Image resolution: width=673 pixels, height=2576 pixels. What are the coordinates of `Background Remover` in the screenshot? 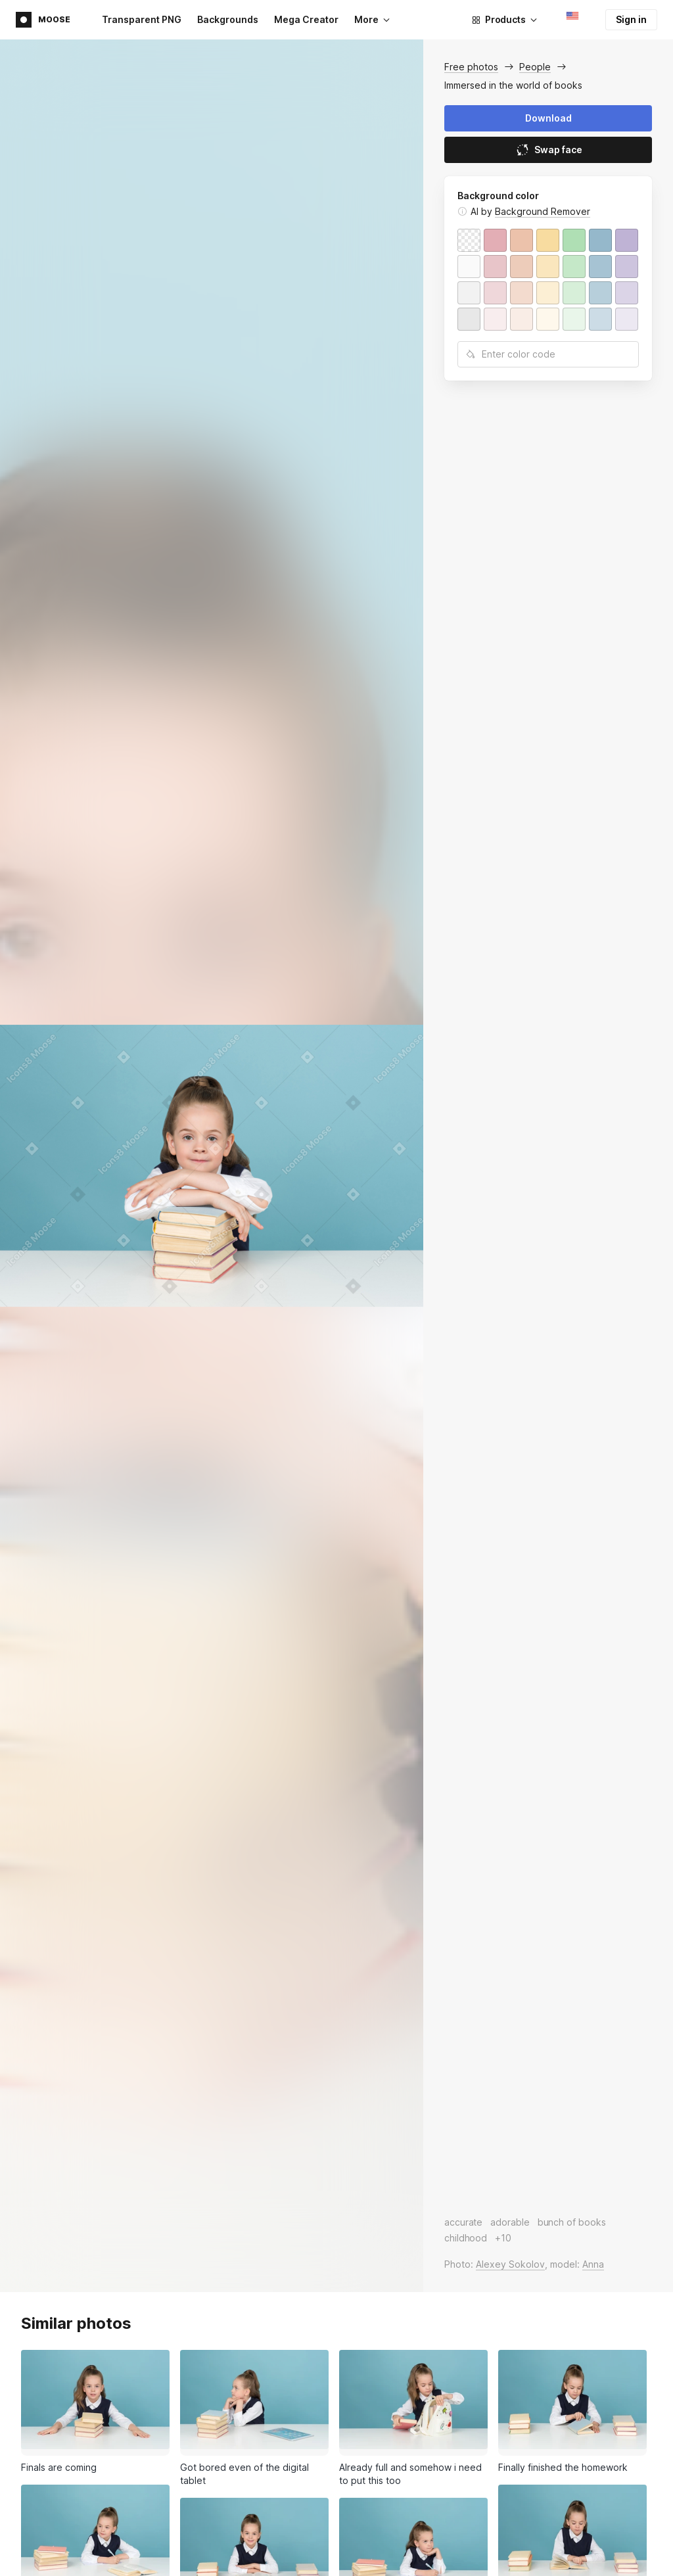 It's located at (542, 211).